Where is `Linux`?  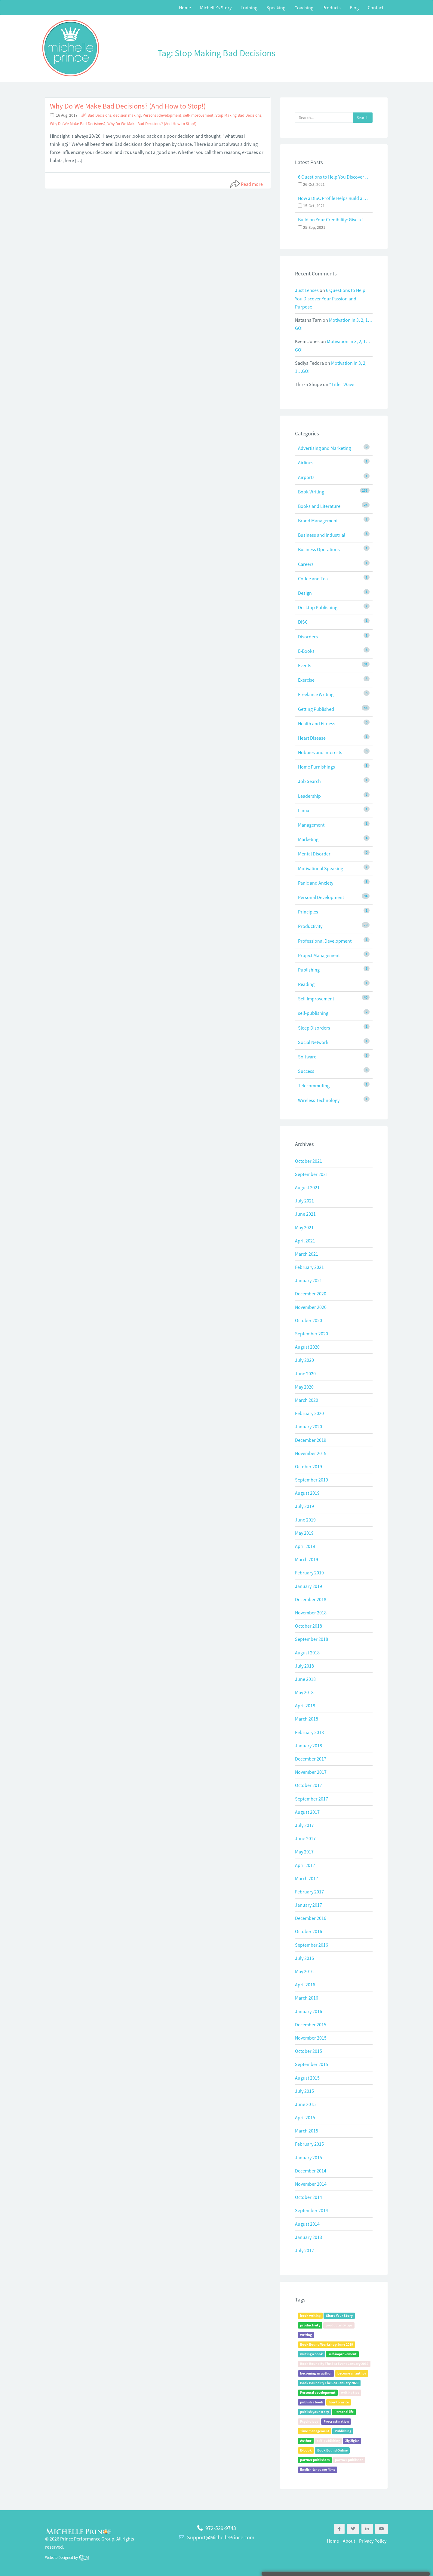
Linux is located at coordinates (303, 810).